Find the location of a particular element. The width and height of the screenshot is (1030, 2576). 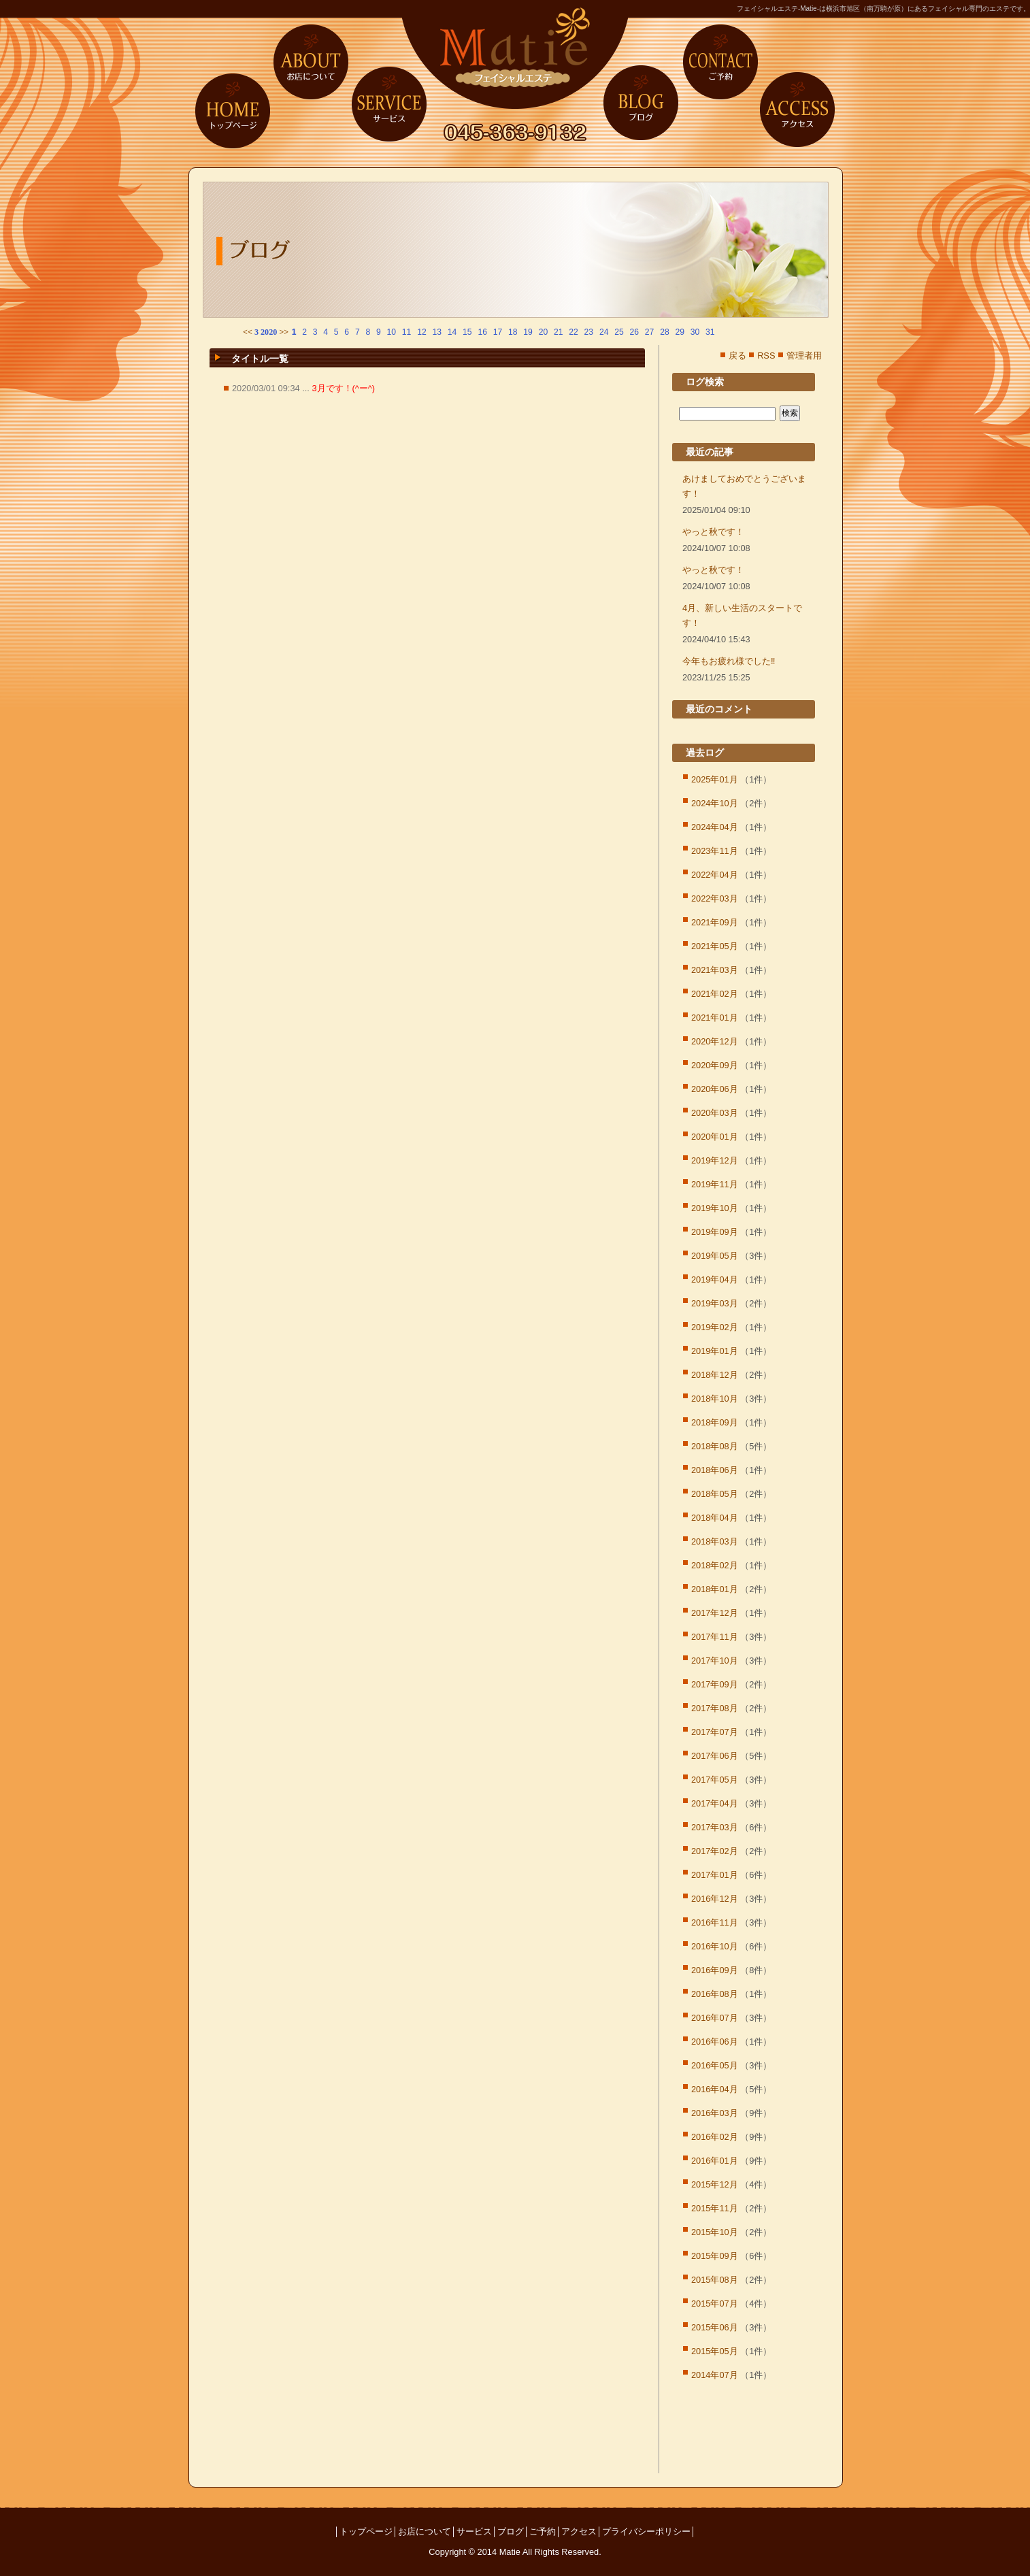

2019年12月 is located at coordinates (714, 1160).